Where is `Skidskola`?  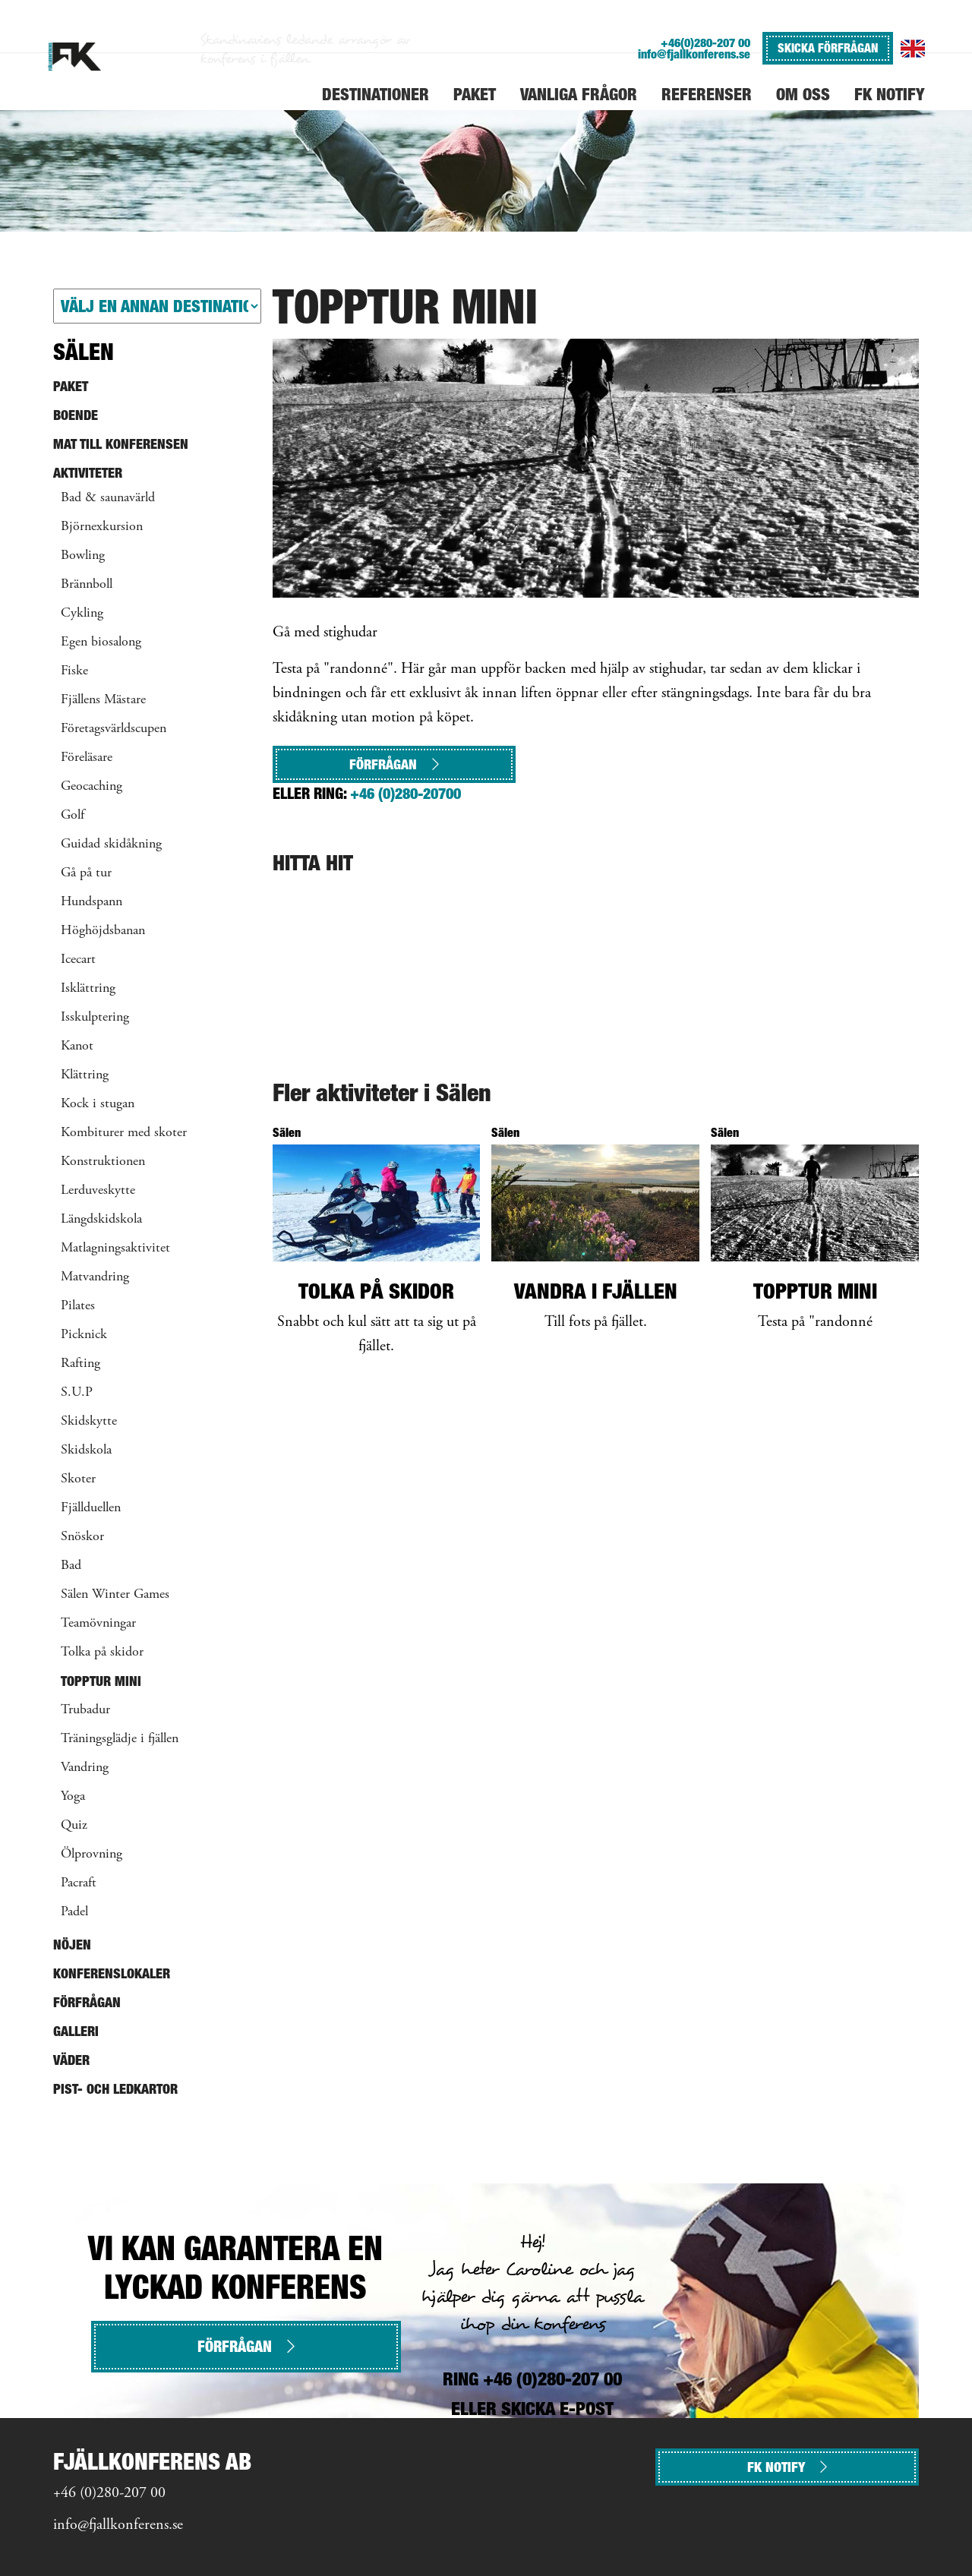 Skidskola is located at coordinates (86, 1450).